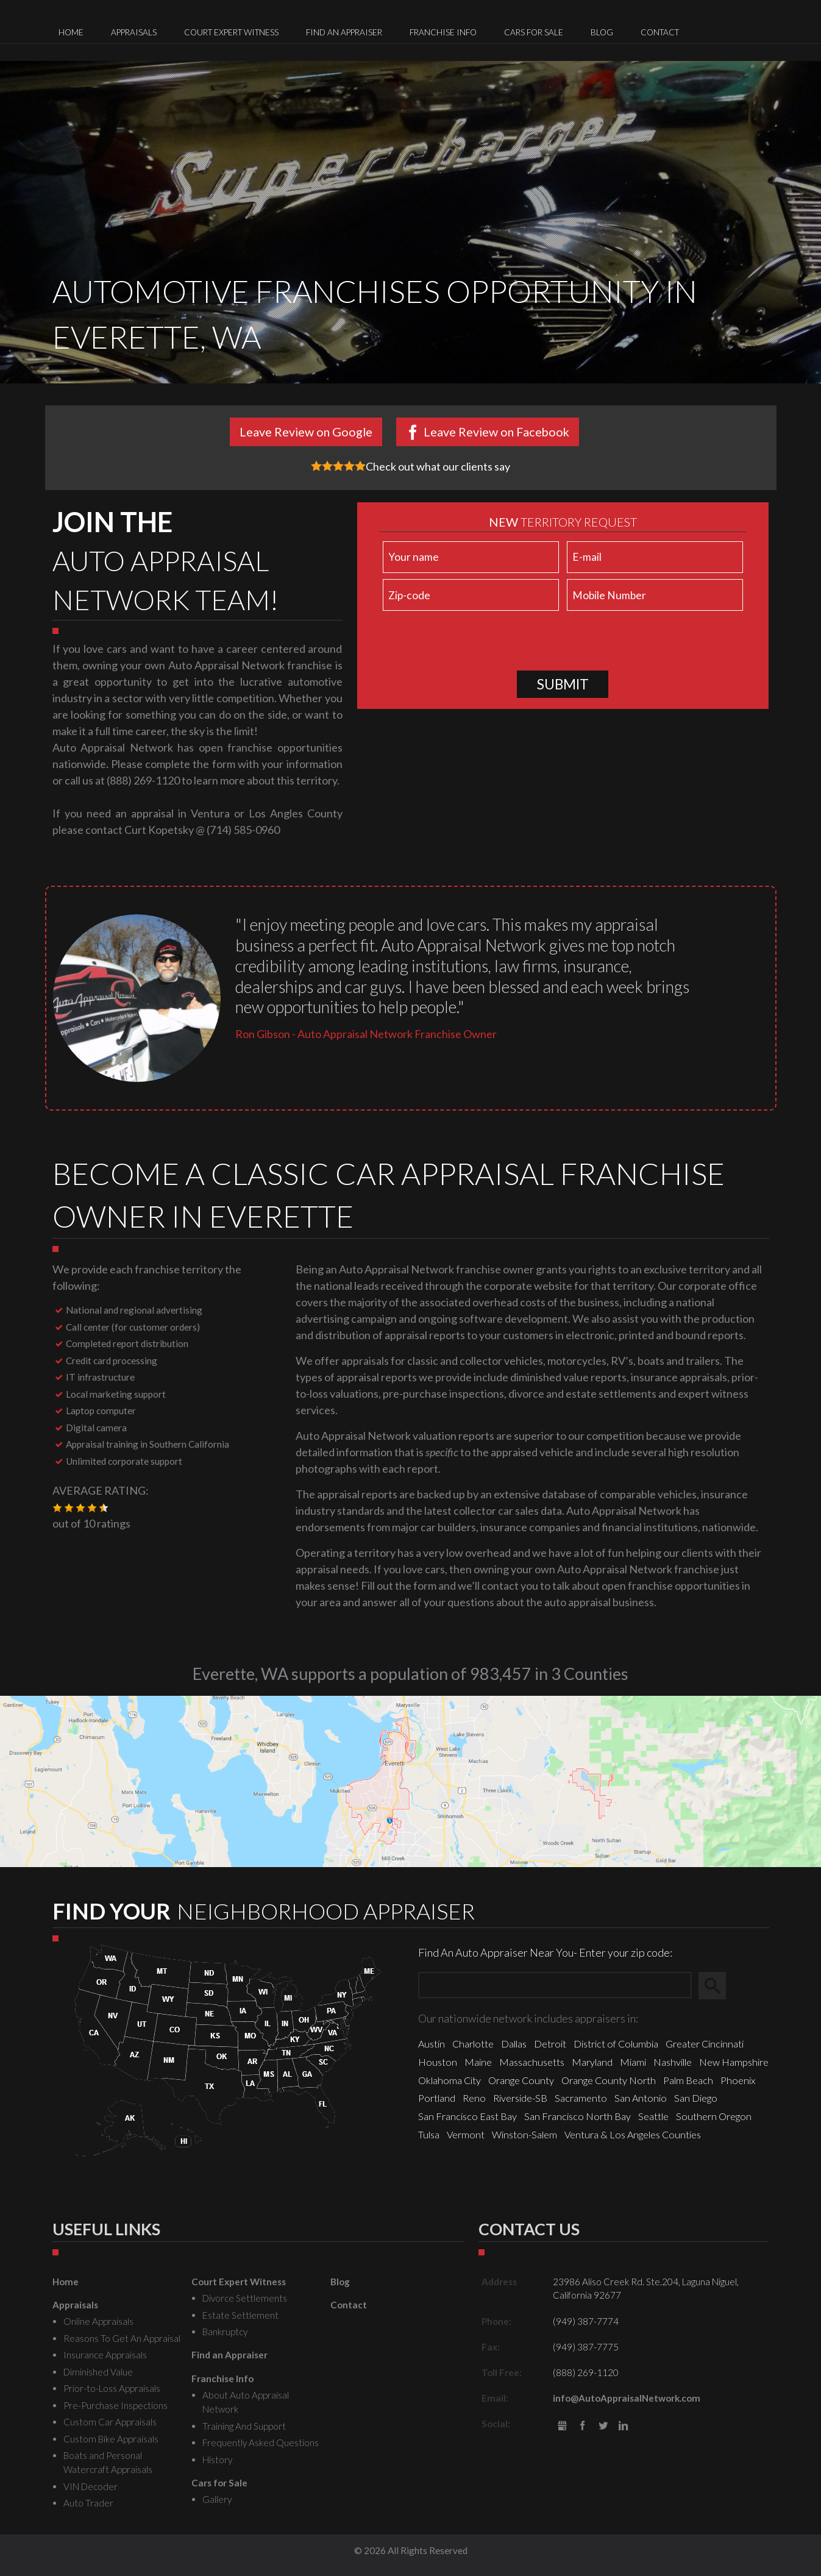 This screenshot has width=821, height=2576. I want to click on Orange County North, so click(608, 2080).